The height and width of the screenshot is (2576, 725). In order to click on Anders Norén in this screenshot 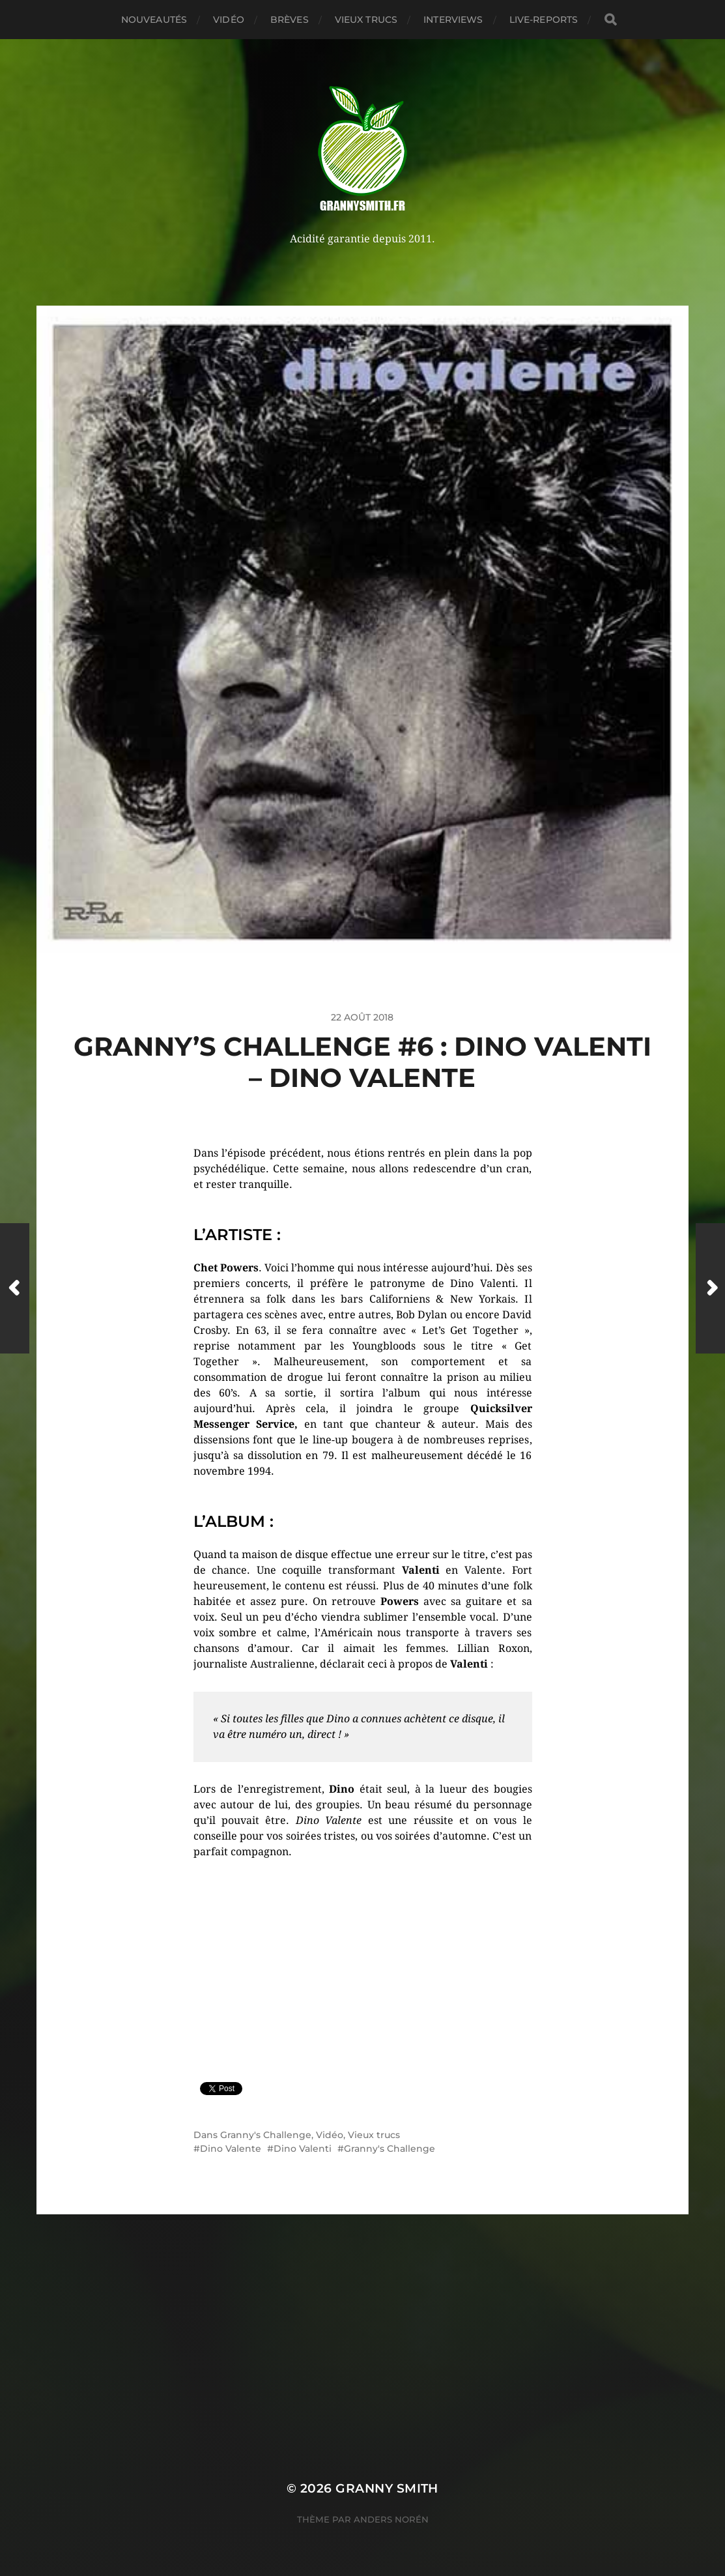, I will do `click(391, 2519)`.